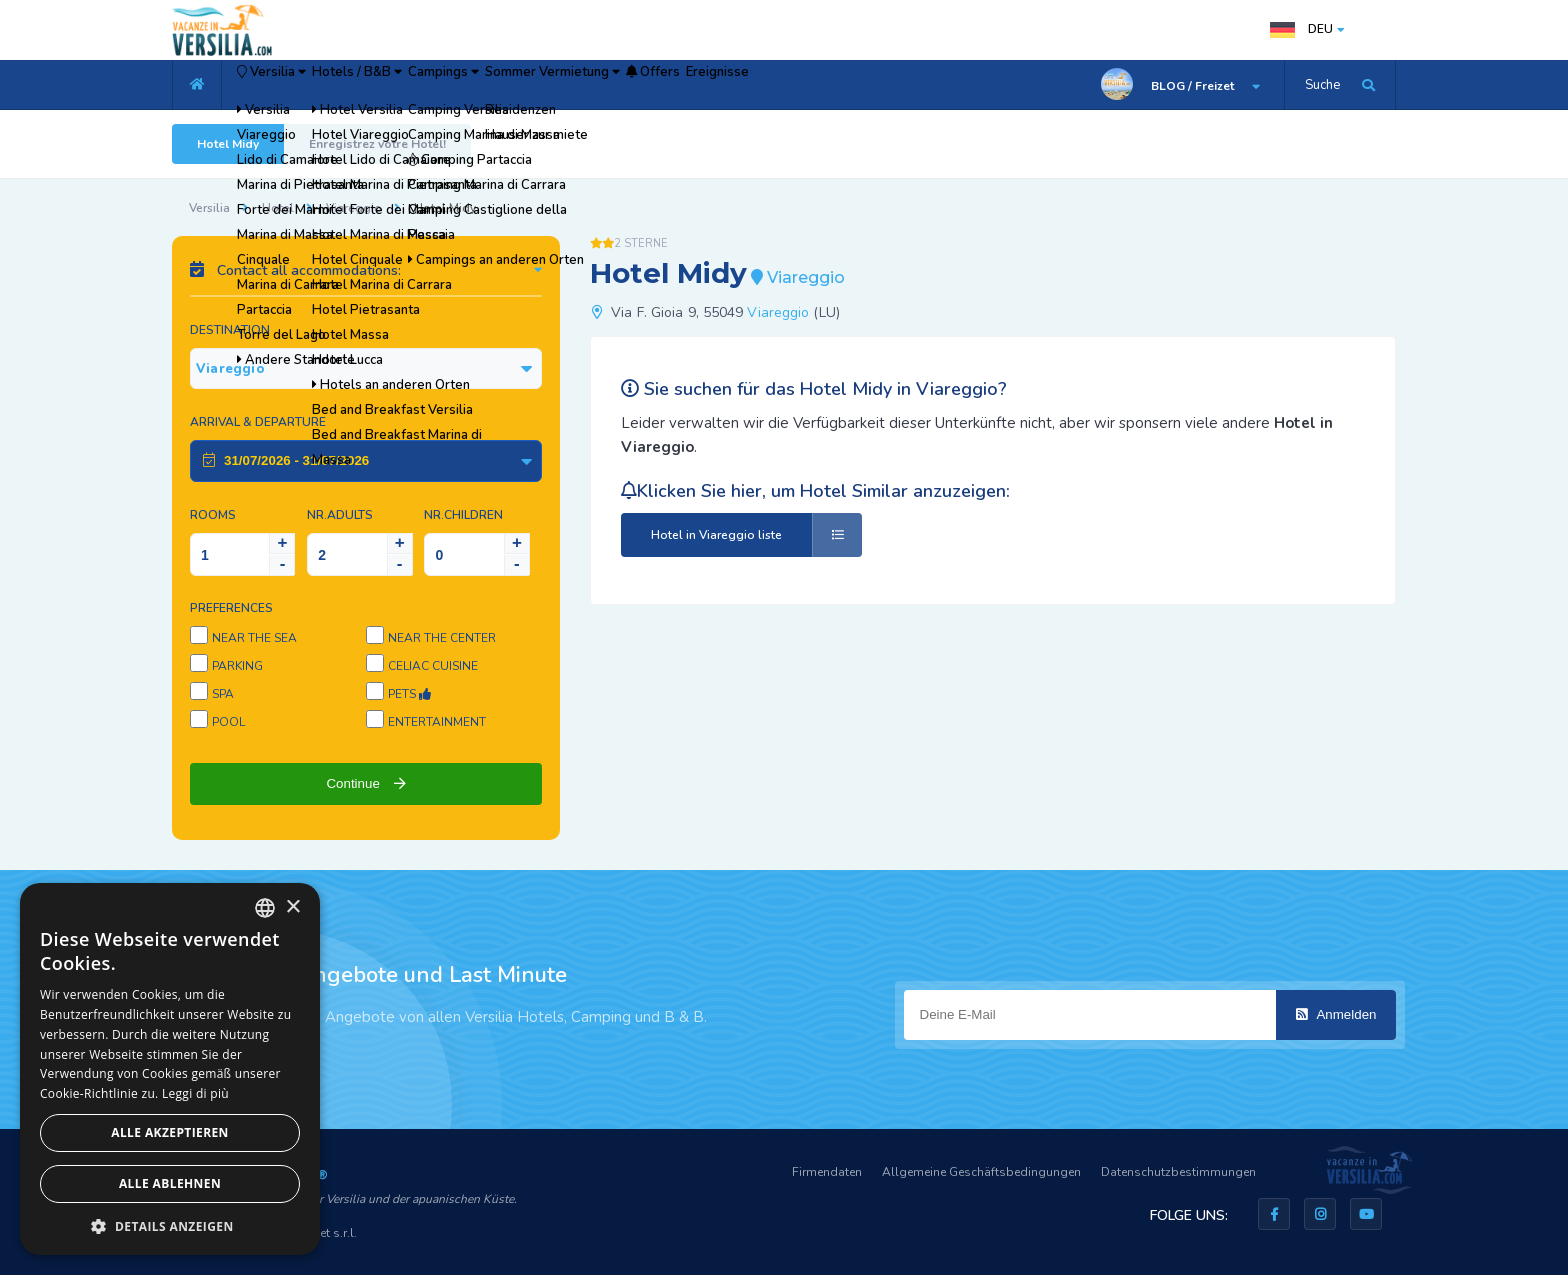 The image size is (1568, 1275). Describe the element at coordinates (365, 783) in the screenshot. I see `Continue` at that location.